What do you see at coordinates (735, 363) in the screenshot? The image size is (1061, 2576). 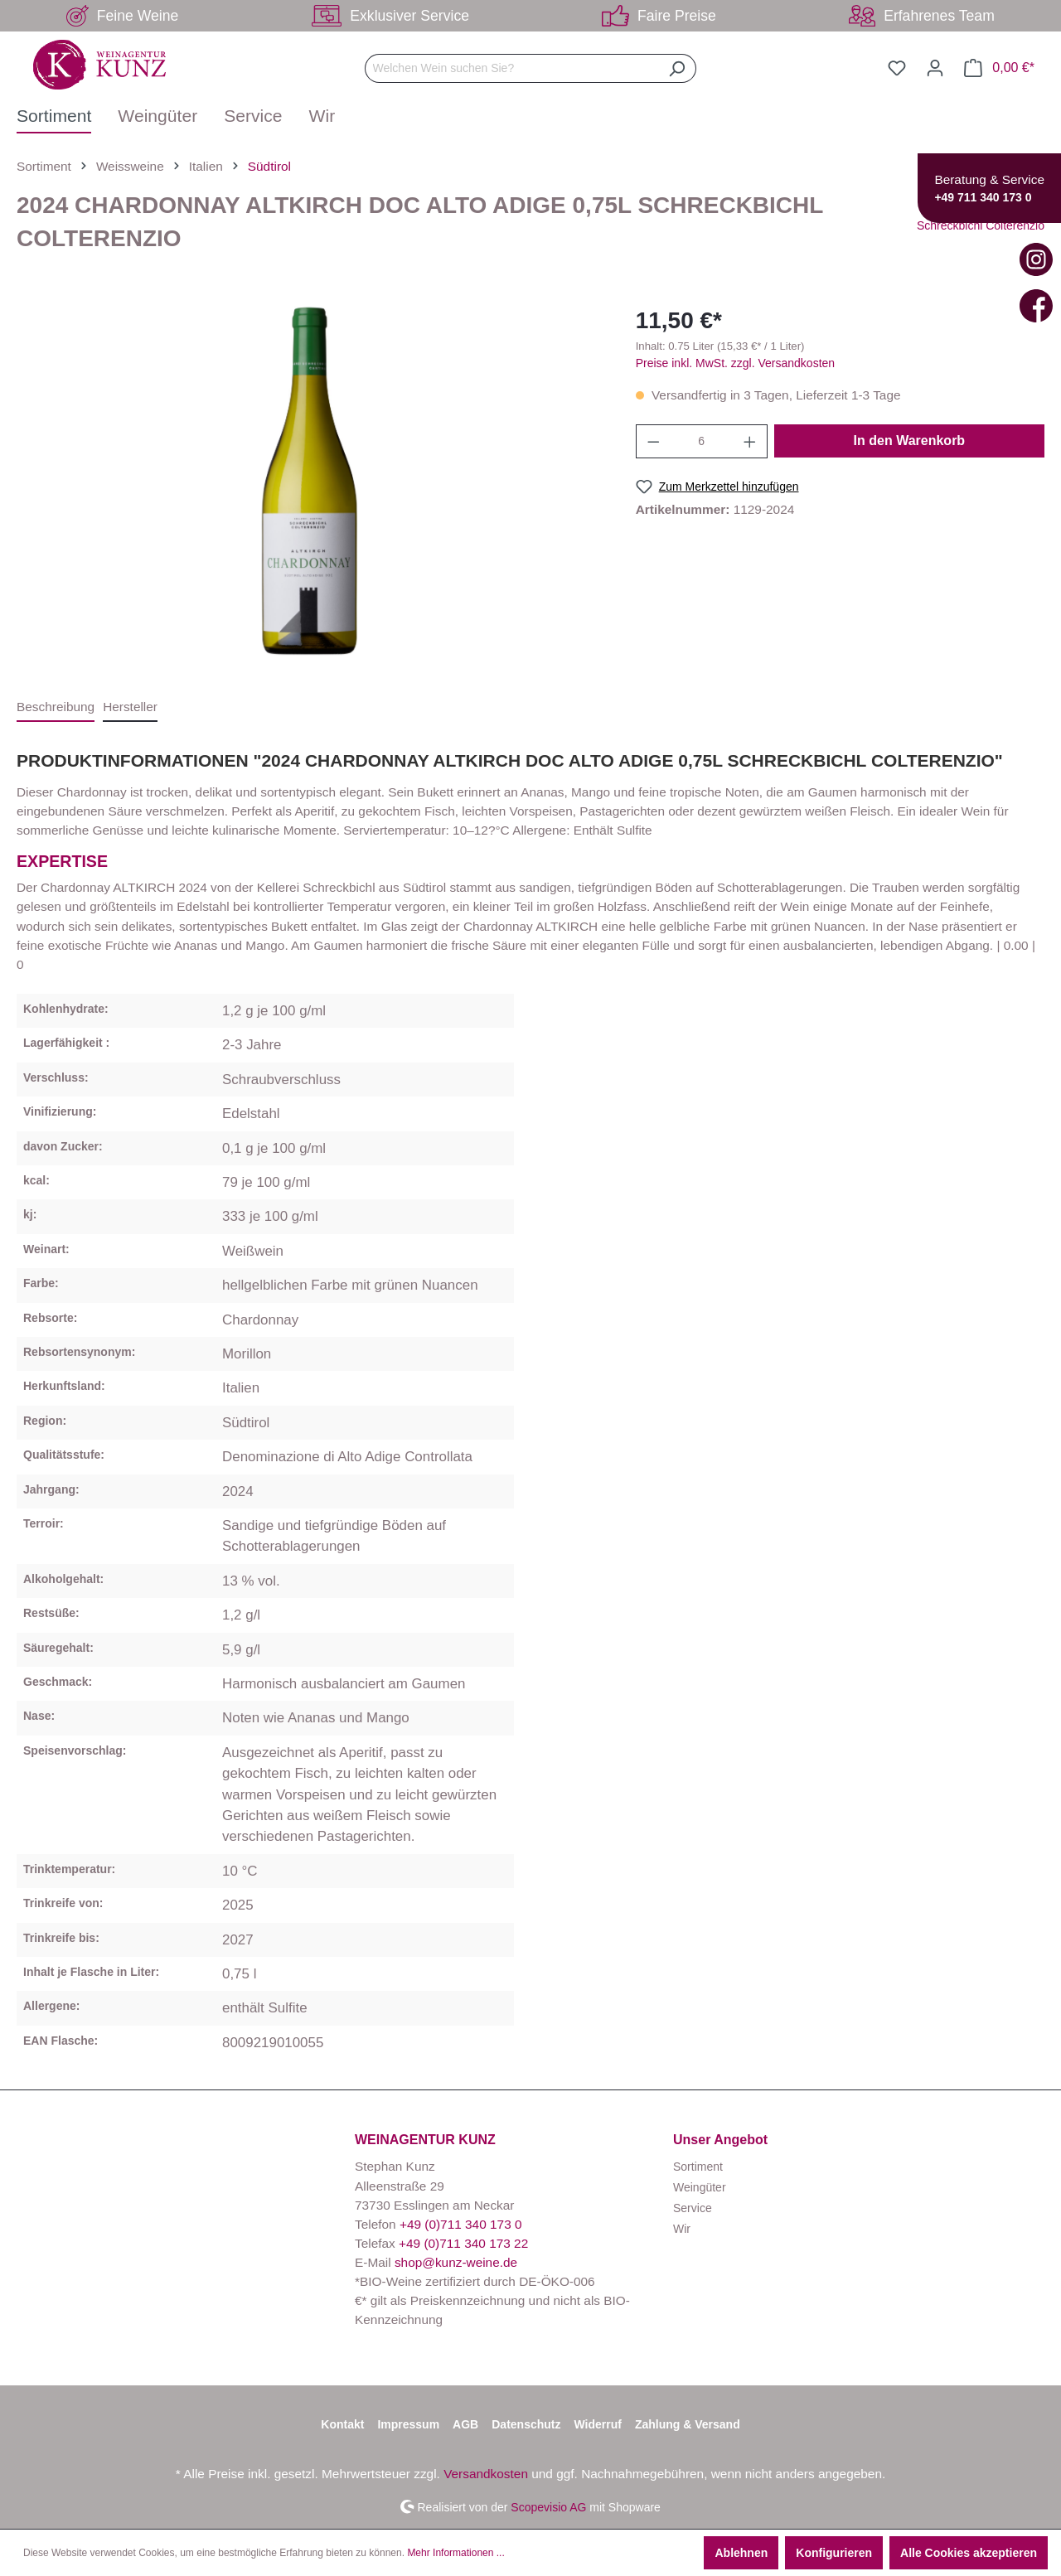 I see `Preise inkl. MwSt. zzgl. Versandkosten` at bounding box center [735, 363].